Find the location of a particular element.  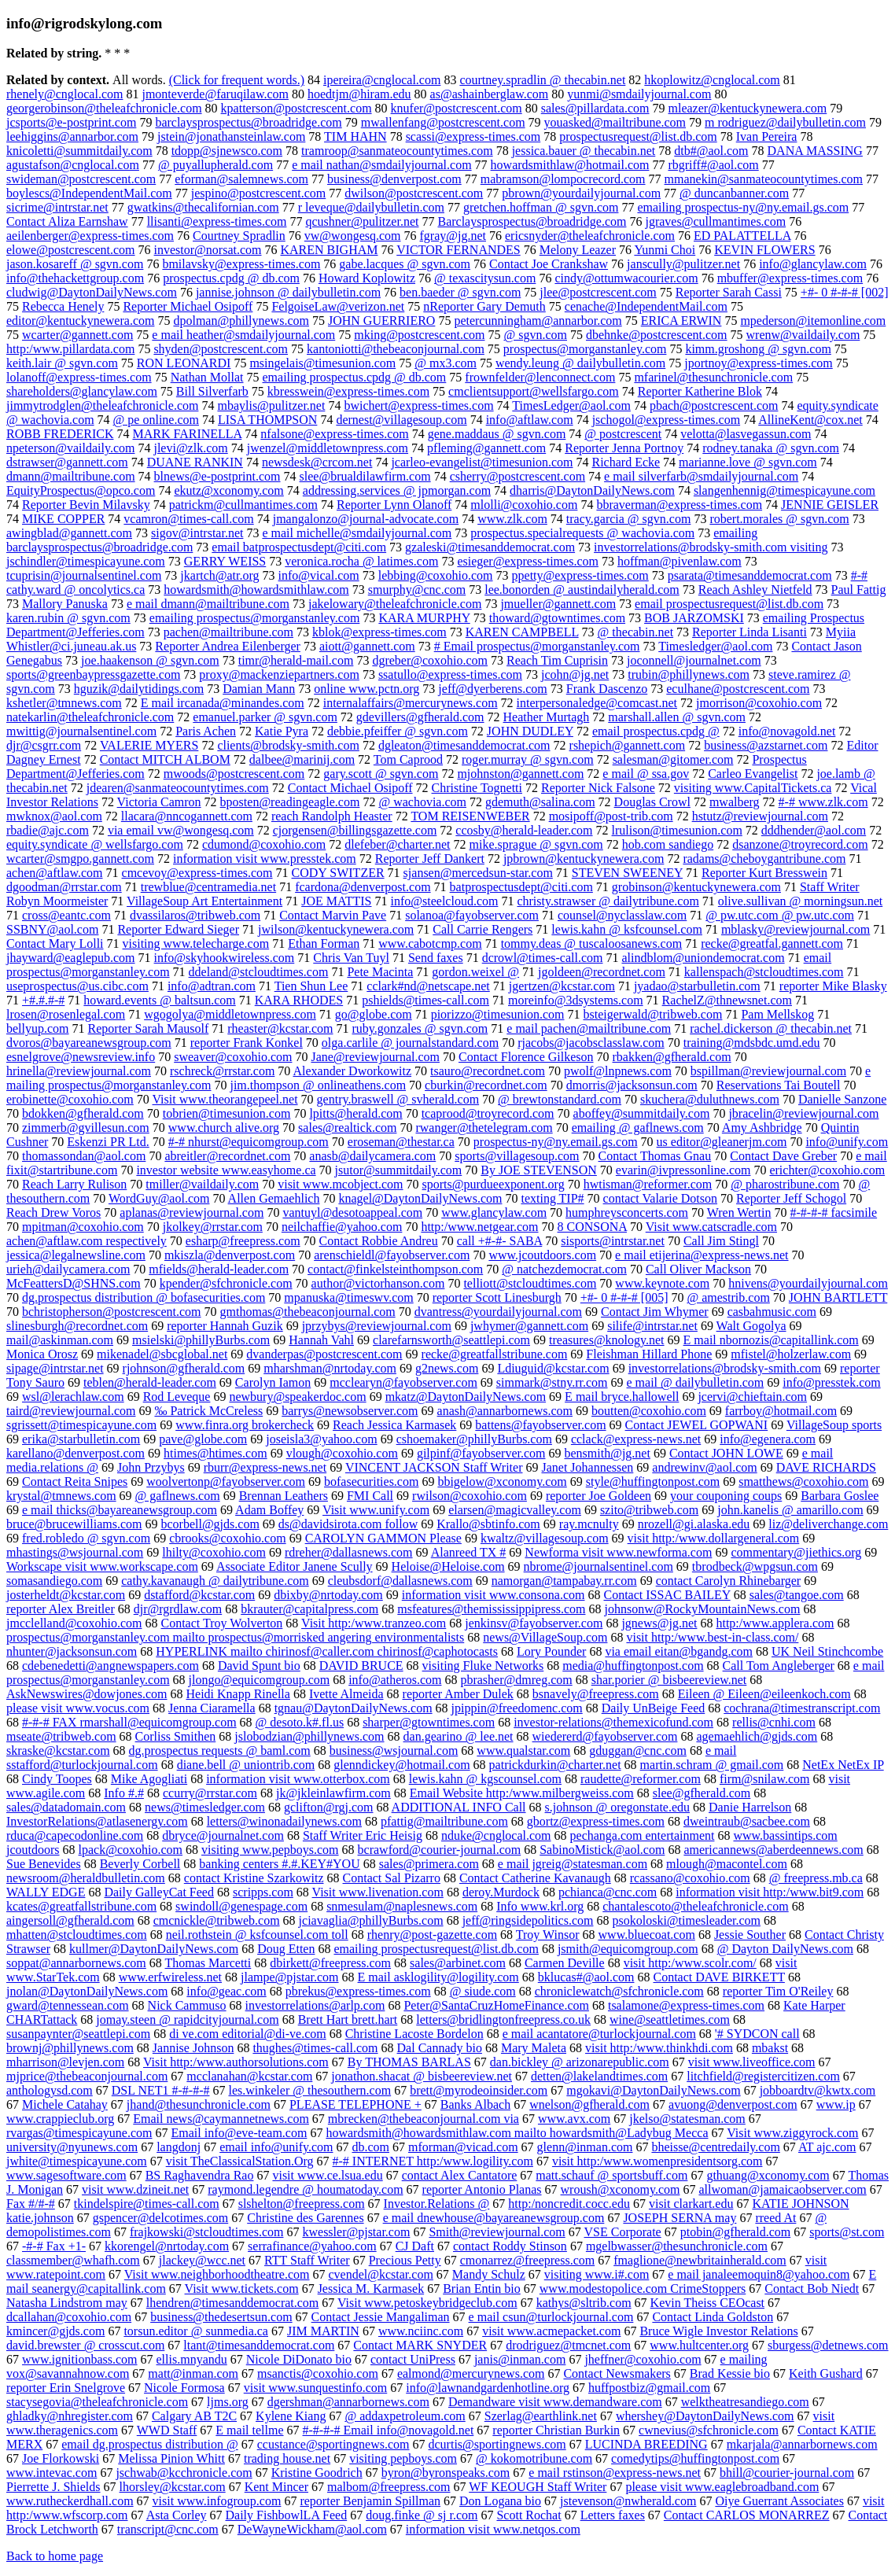

Christine Lacoste Bordelon is located at coordinates (414, 2033).